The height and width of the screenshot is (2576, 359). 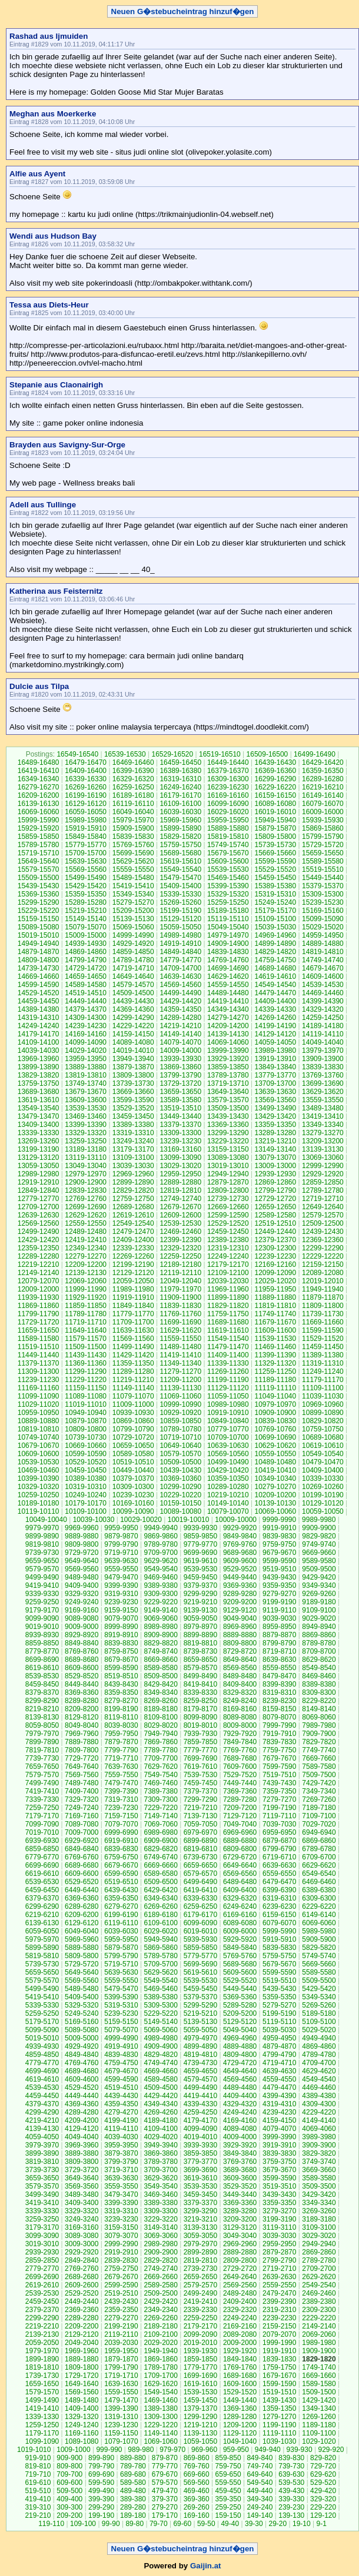 What do you see at coordinates (323, 1306) in the screenshot?
I see `11809-11800` at bounding box center [323, 1306].